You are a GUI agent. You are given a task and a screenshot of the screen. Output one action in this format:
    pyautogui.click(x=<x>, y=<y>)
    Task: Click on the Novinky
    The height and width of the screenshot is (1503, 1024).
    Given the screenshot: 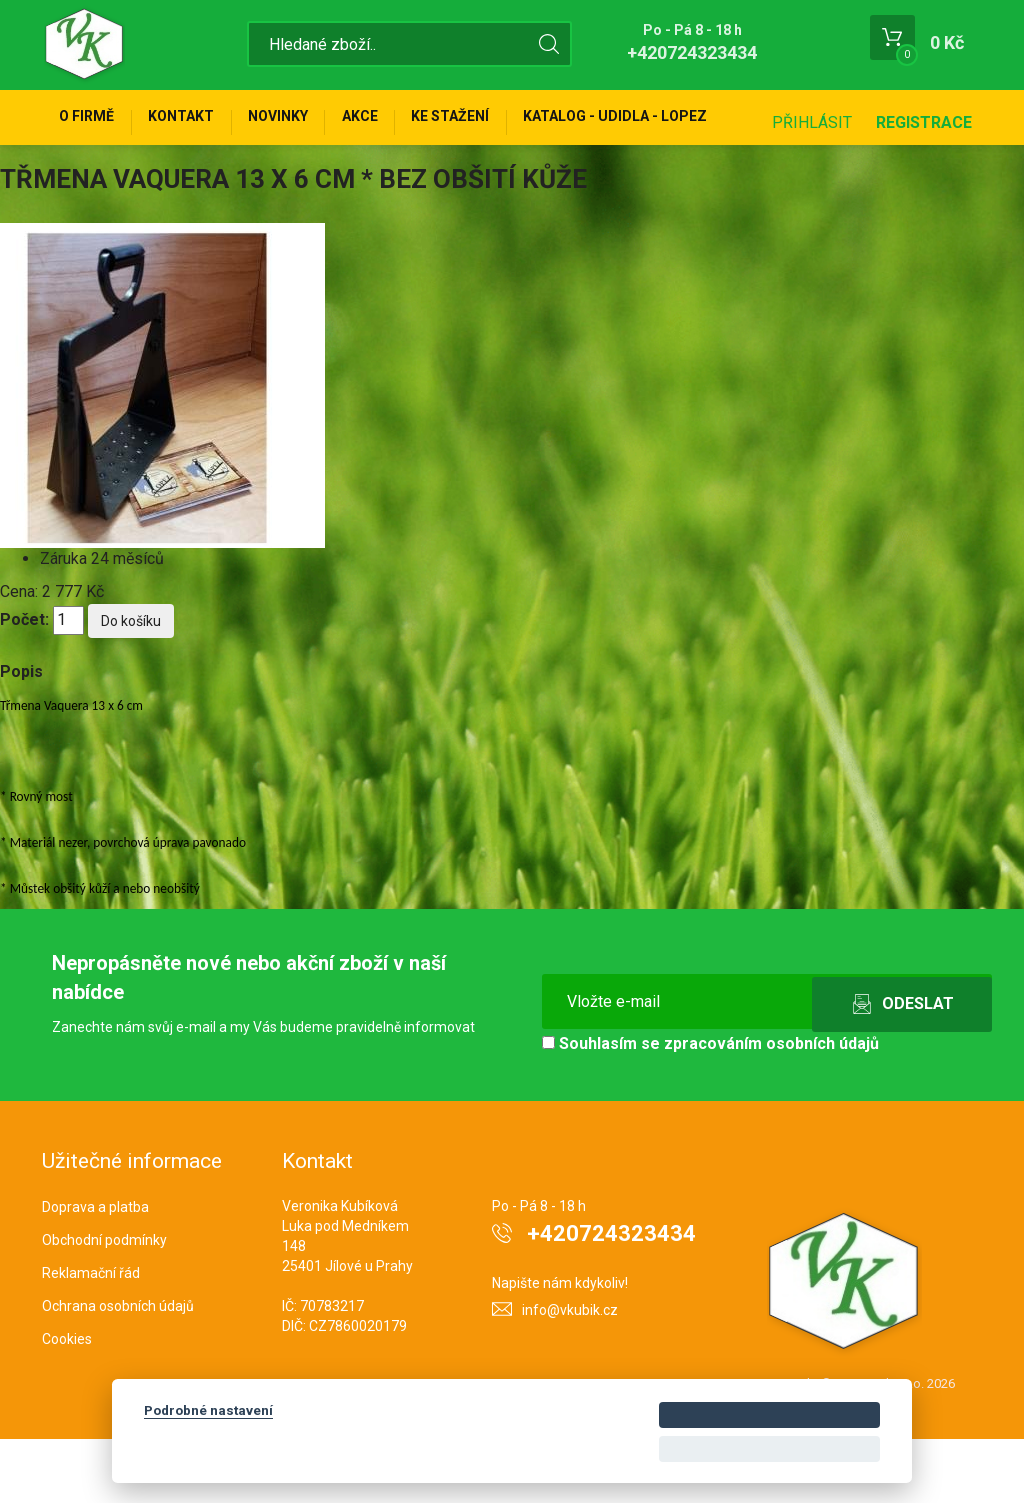 What is the action you would take?
    pyautogui.click(x=306, y=122)
    